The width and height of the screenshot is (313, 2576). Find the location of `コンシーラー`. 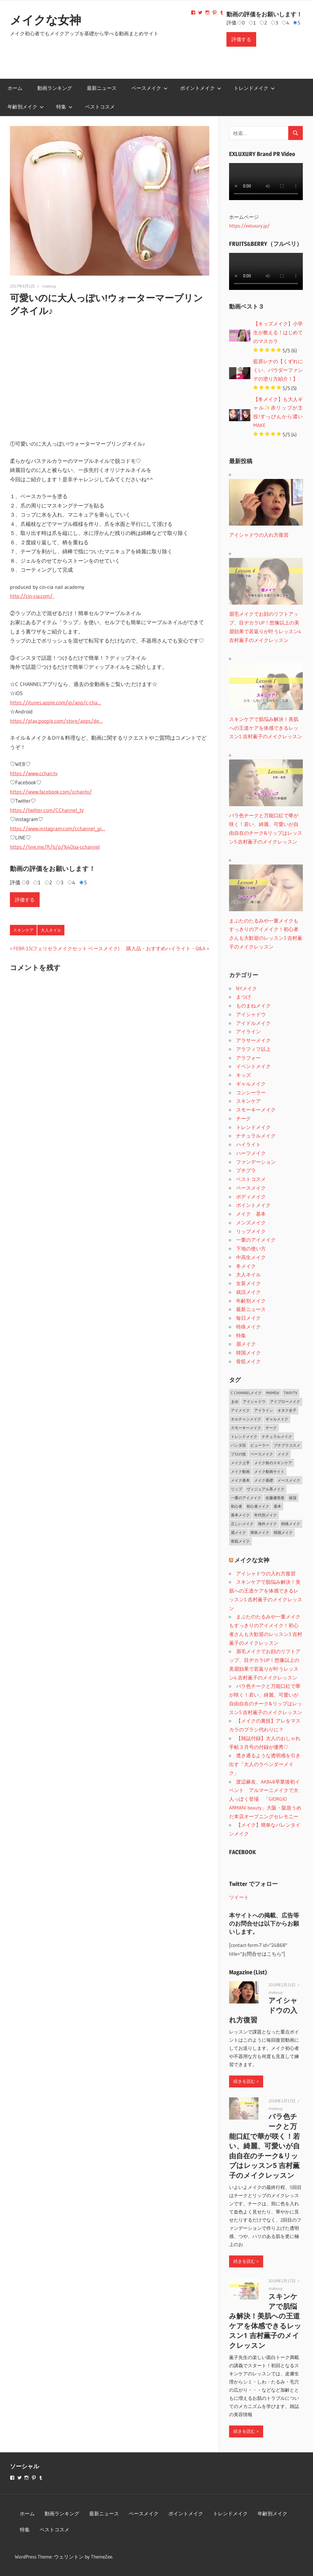

コンシーラー is located at coordinates (251, 1092).